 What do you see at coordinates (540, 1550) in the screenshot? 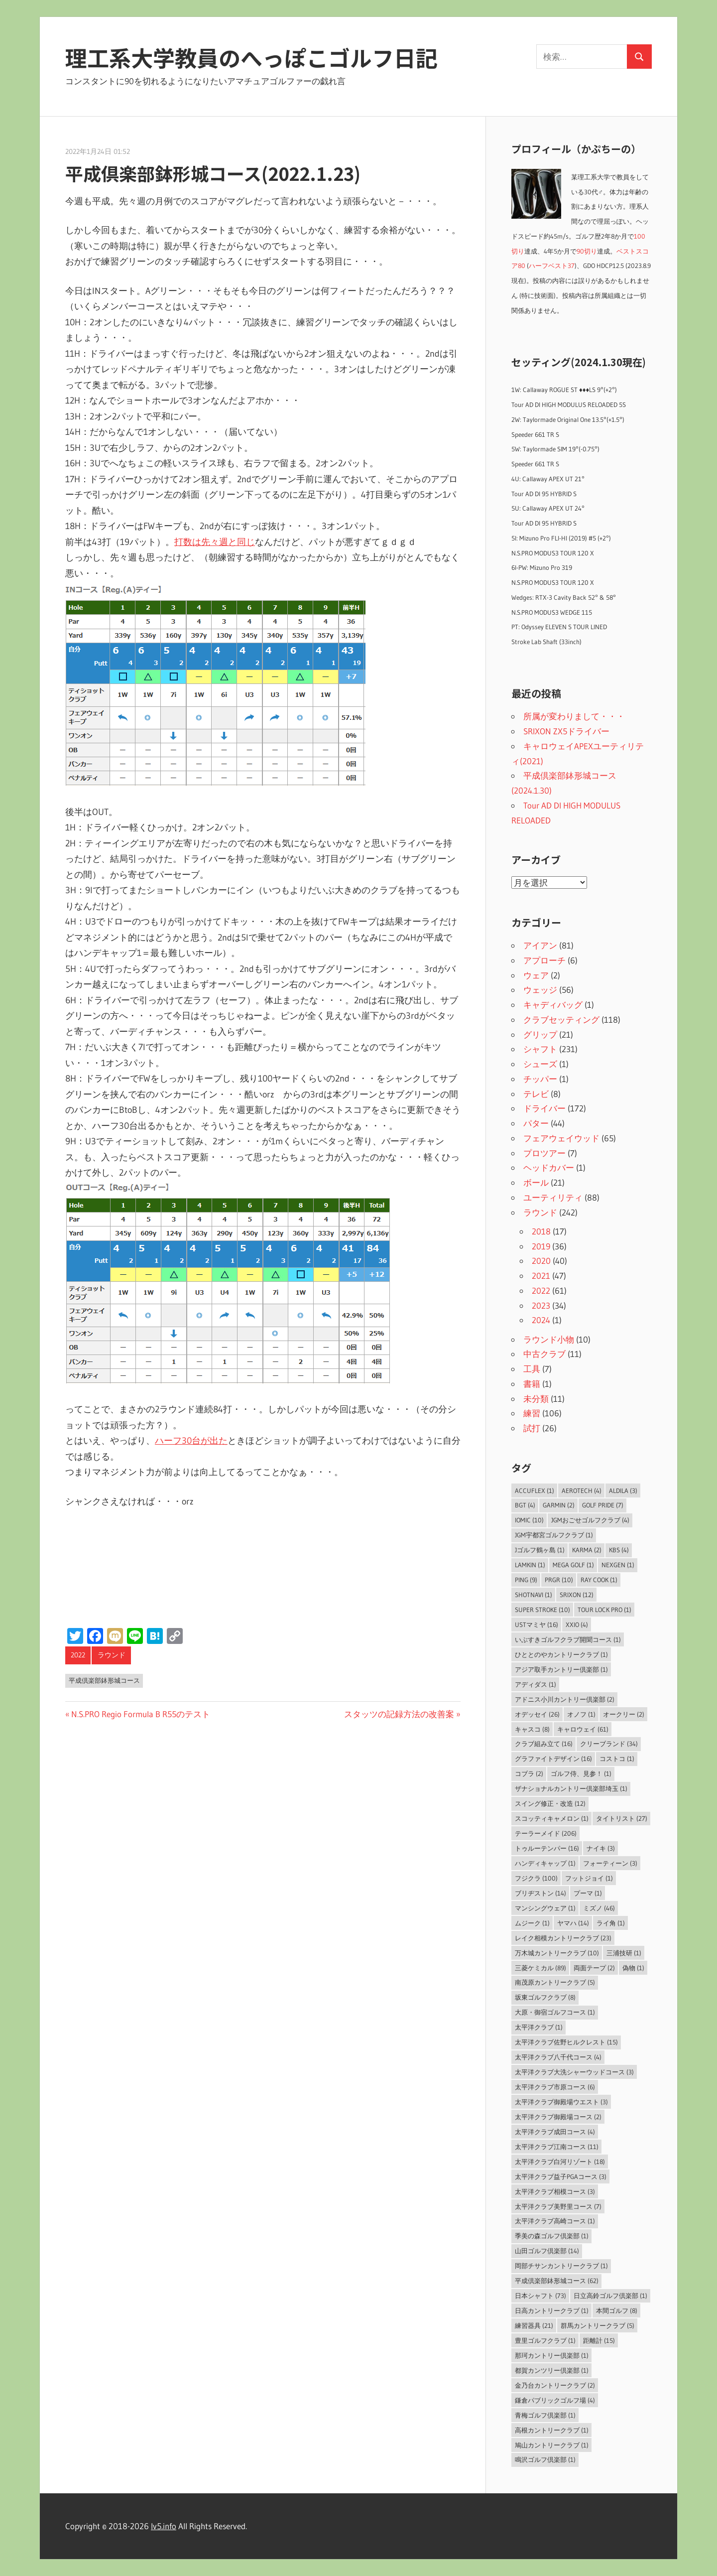
I see `Jゴルフ鶴ヶ島 [Jゴルフ鶴ヶ島 (1個の項目)]` at bounding box center [540, 1550].